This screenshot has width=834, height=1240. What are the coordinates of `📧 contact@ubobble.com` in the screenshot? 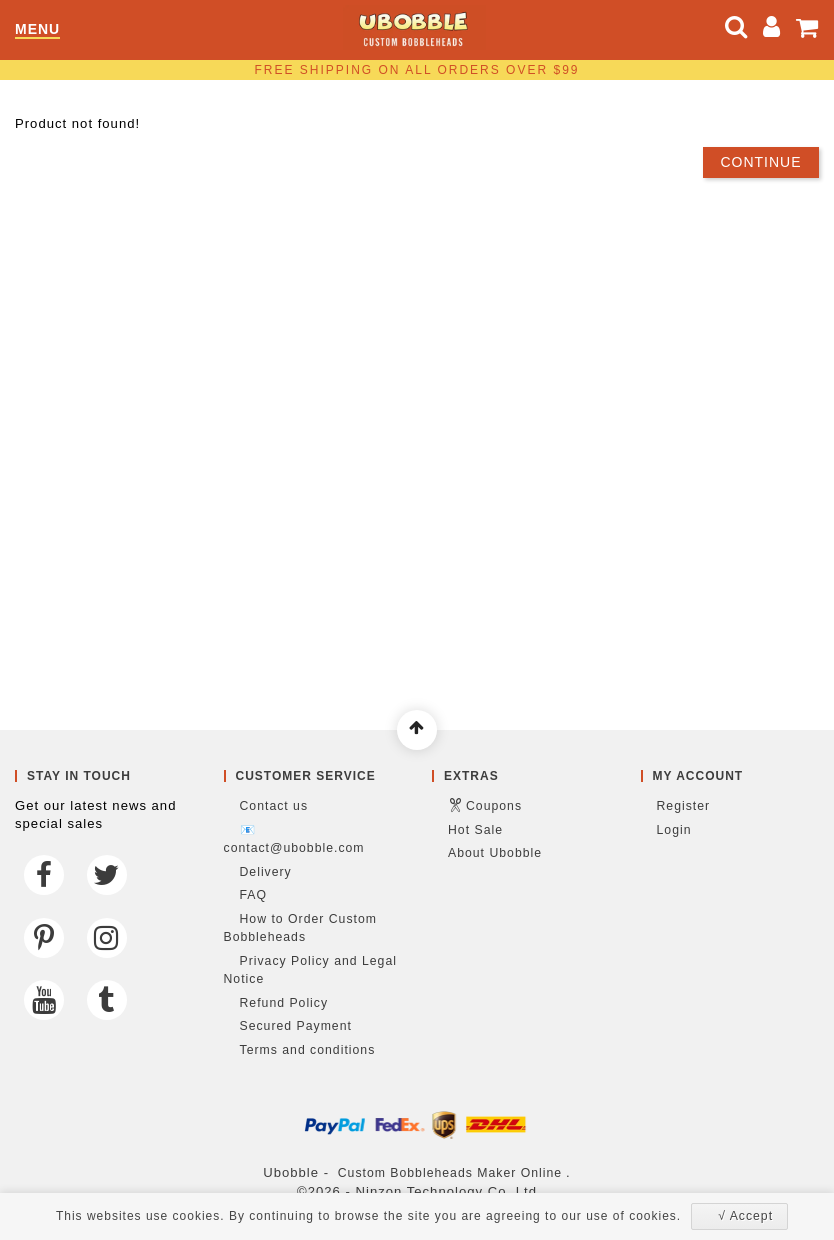 It's located at (294, 839).